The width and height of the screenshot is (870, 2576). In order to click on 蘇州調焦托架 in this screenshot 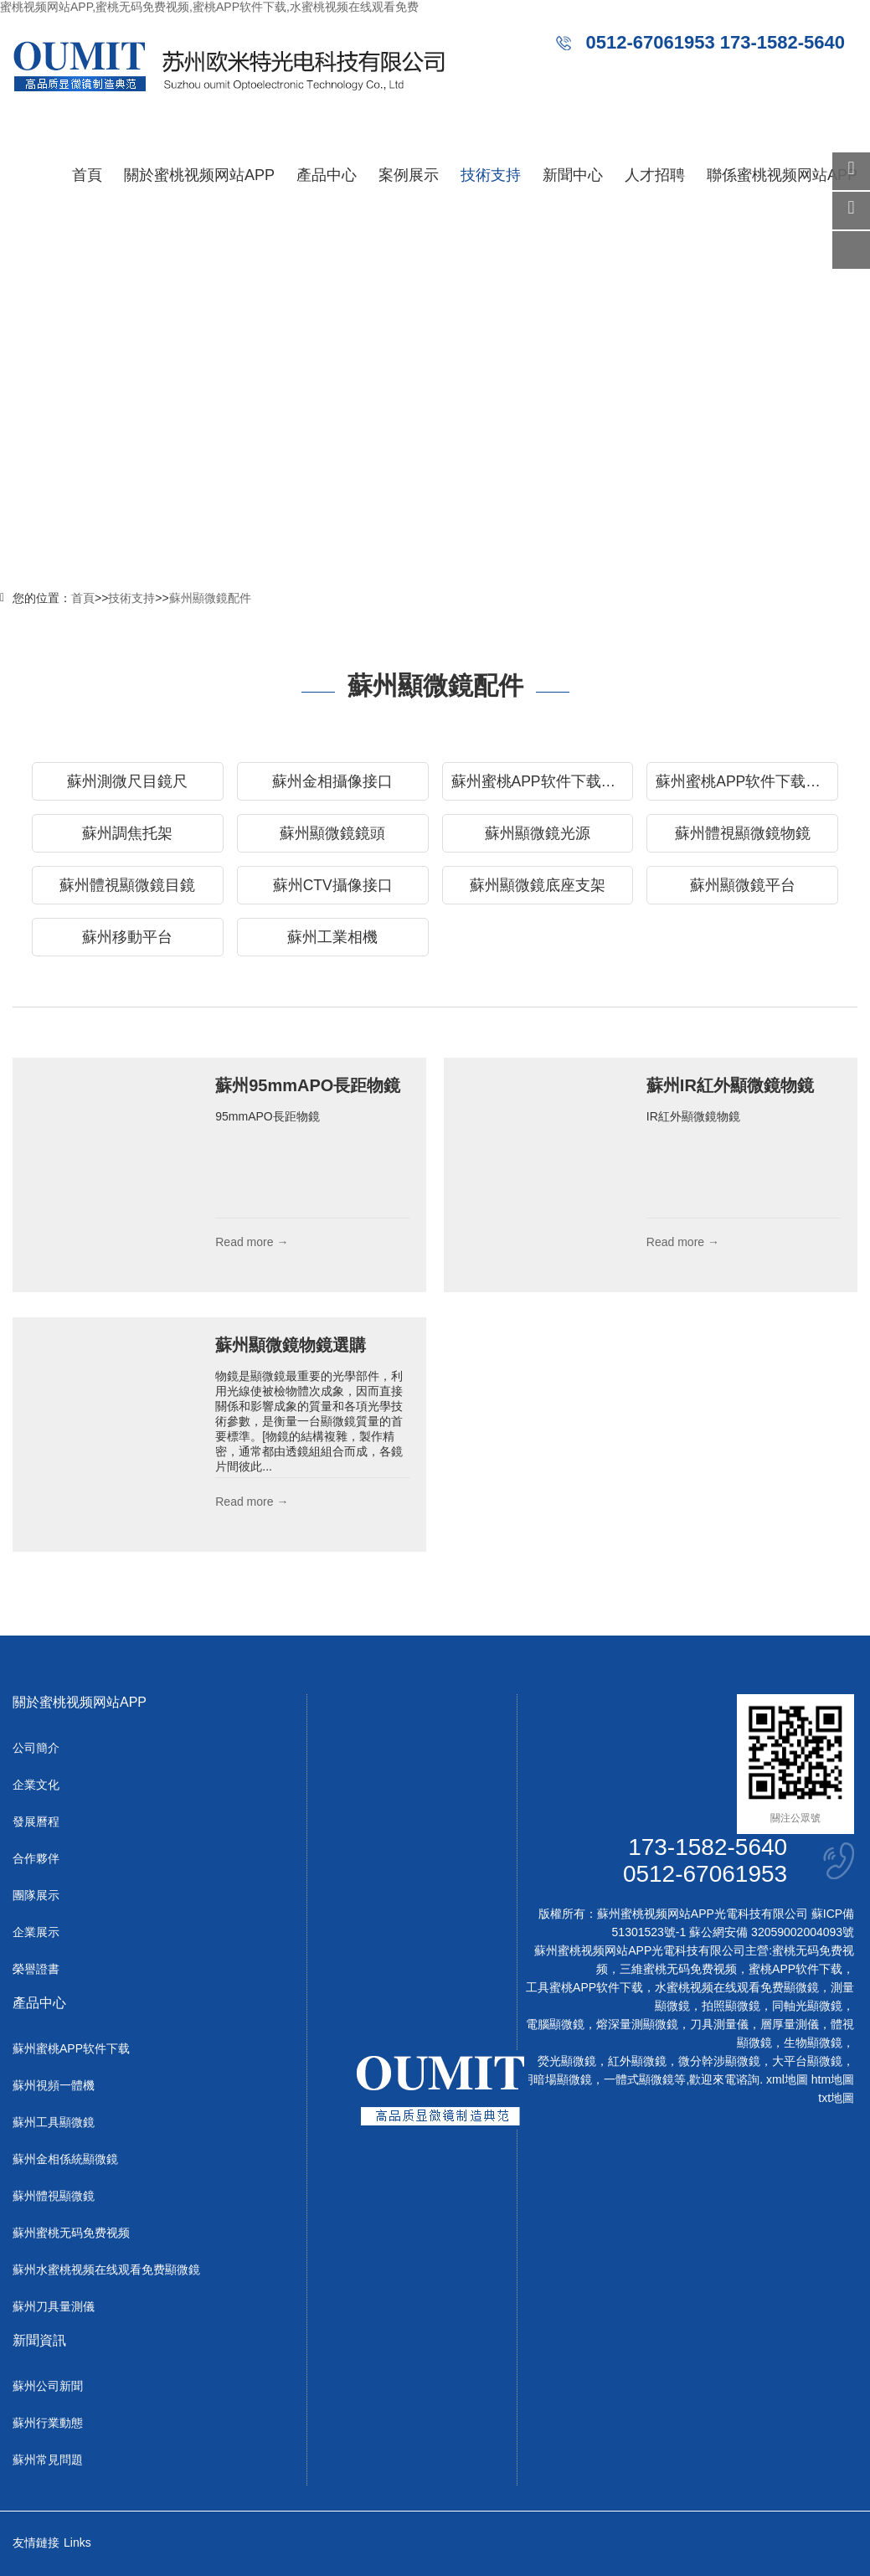, I will do `click(127, 833)`.